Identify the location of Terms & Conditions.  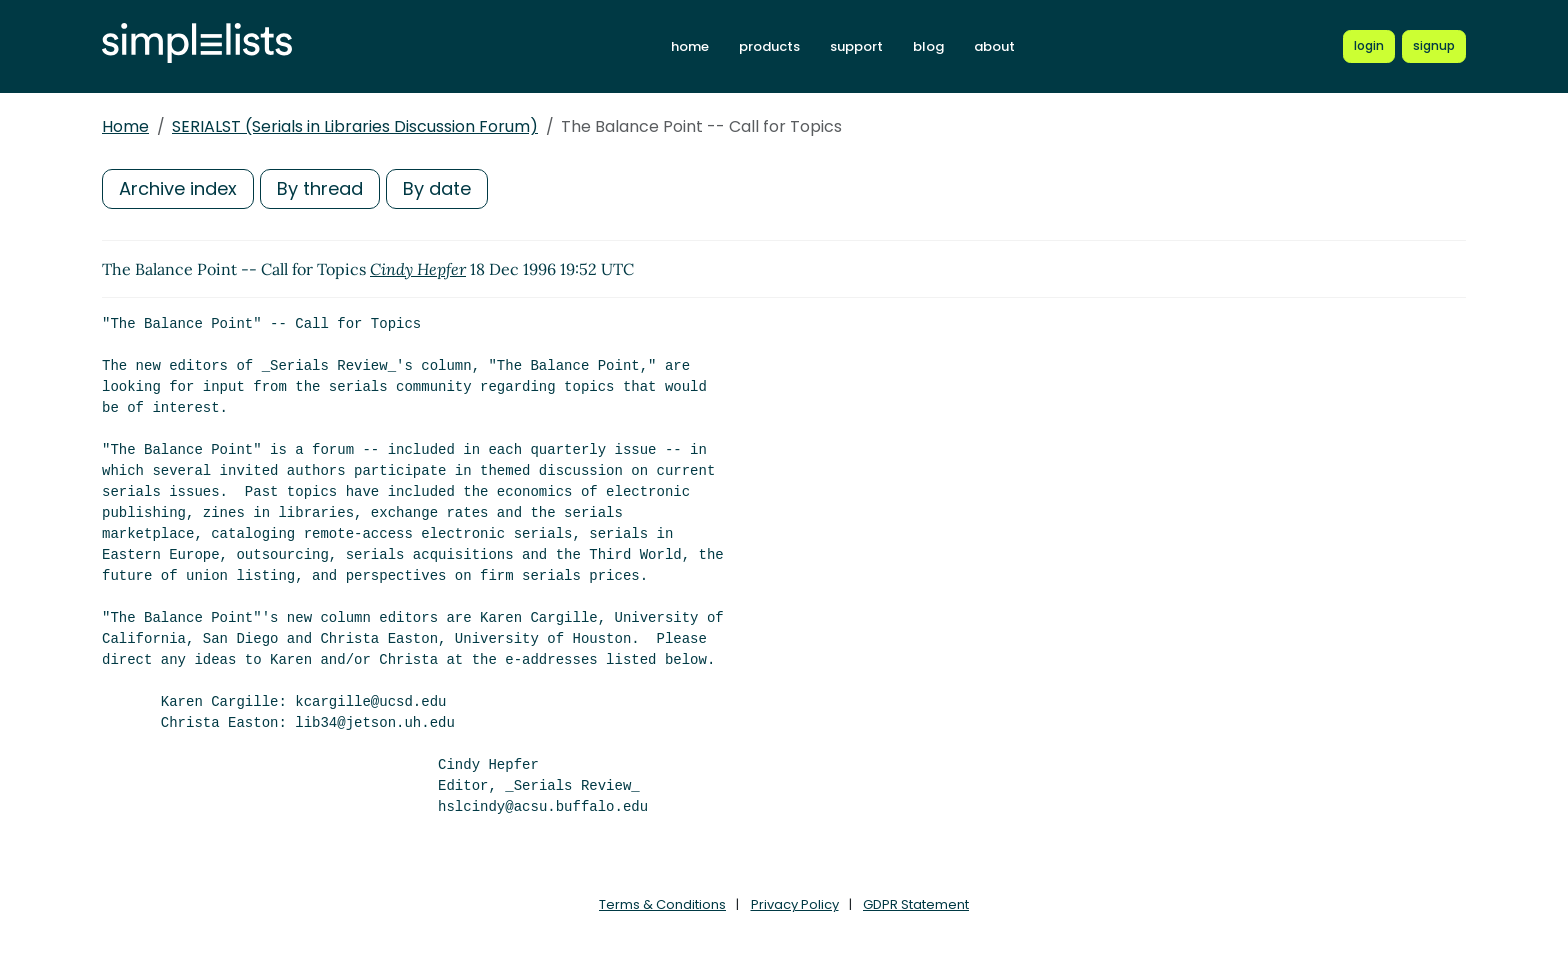
(662, 904).